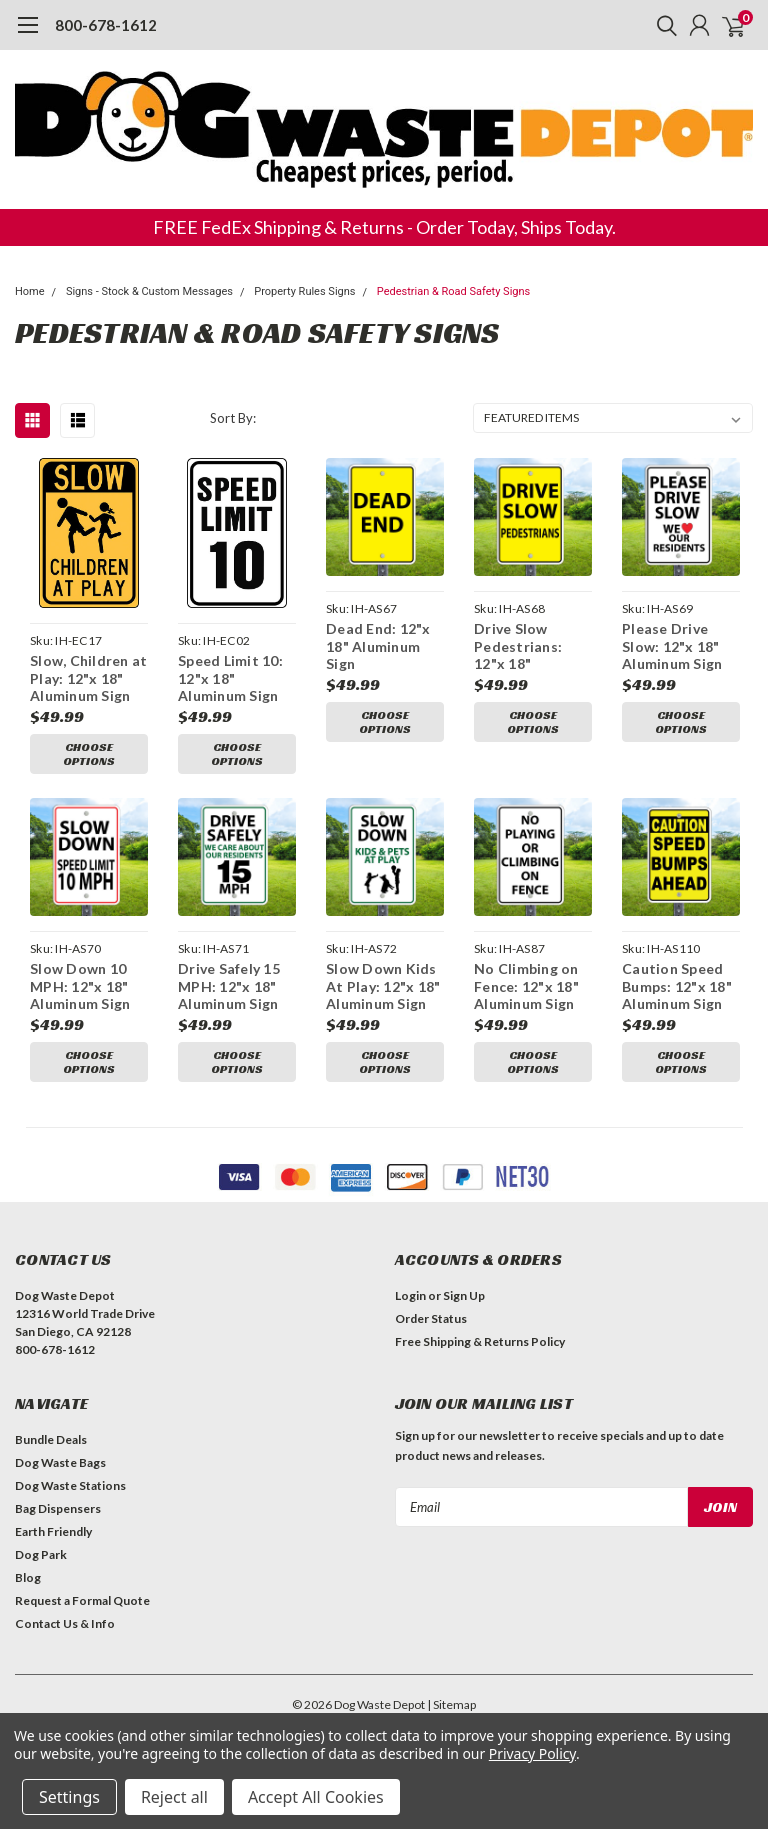 This screenshot has width=768, height=1829. What do you see at coordinates (464, 1295) in the screenshot?
I see `Sign Up` at bounding box center [464, 1295].